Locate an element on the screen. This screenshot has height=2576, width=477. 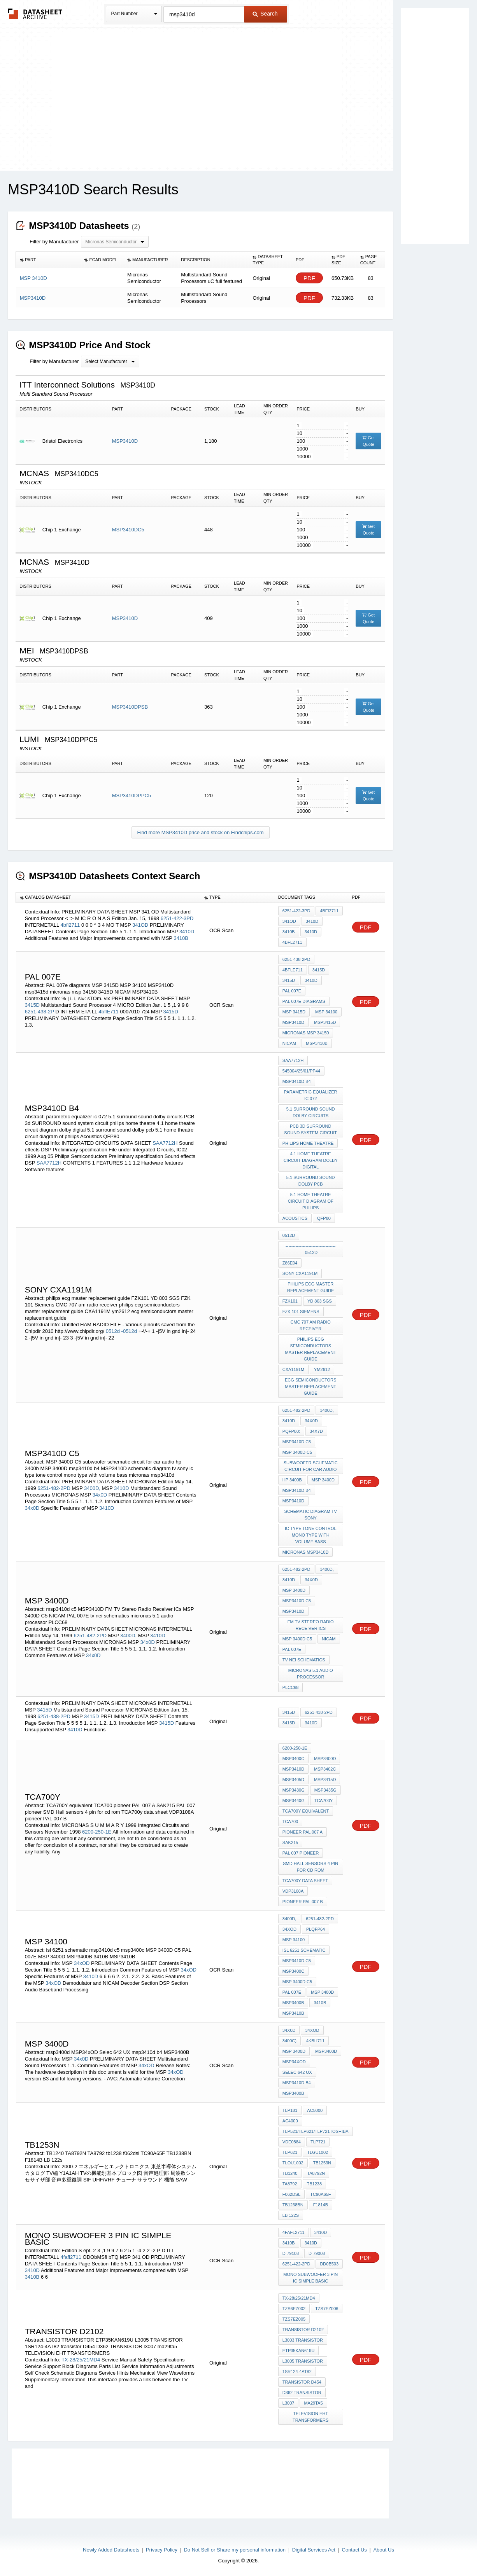
micronas msp 34150 is located at coordinates (305, 1032).